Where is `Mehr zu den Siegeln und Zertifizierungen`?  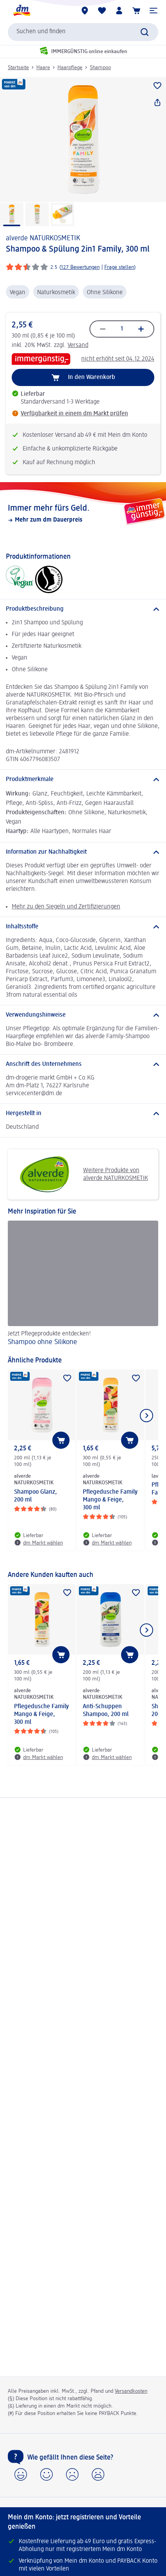 Mehr zu den Siegeln und Zertifizierungen is located at coordinates (66, 907).